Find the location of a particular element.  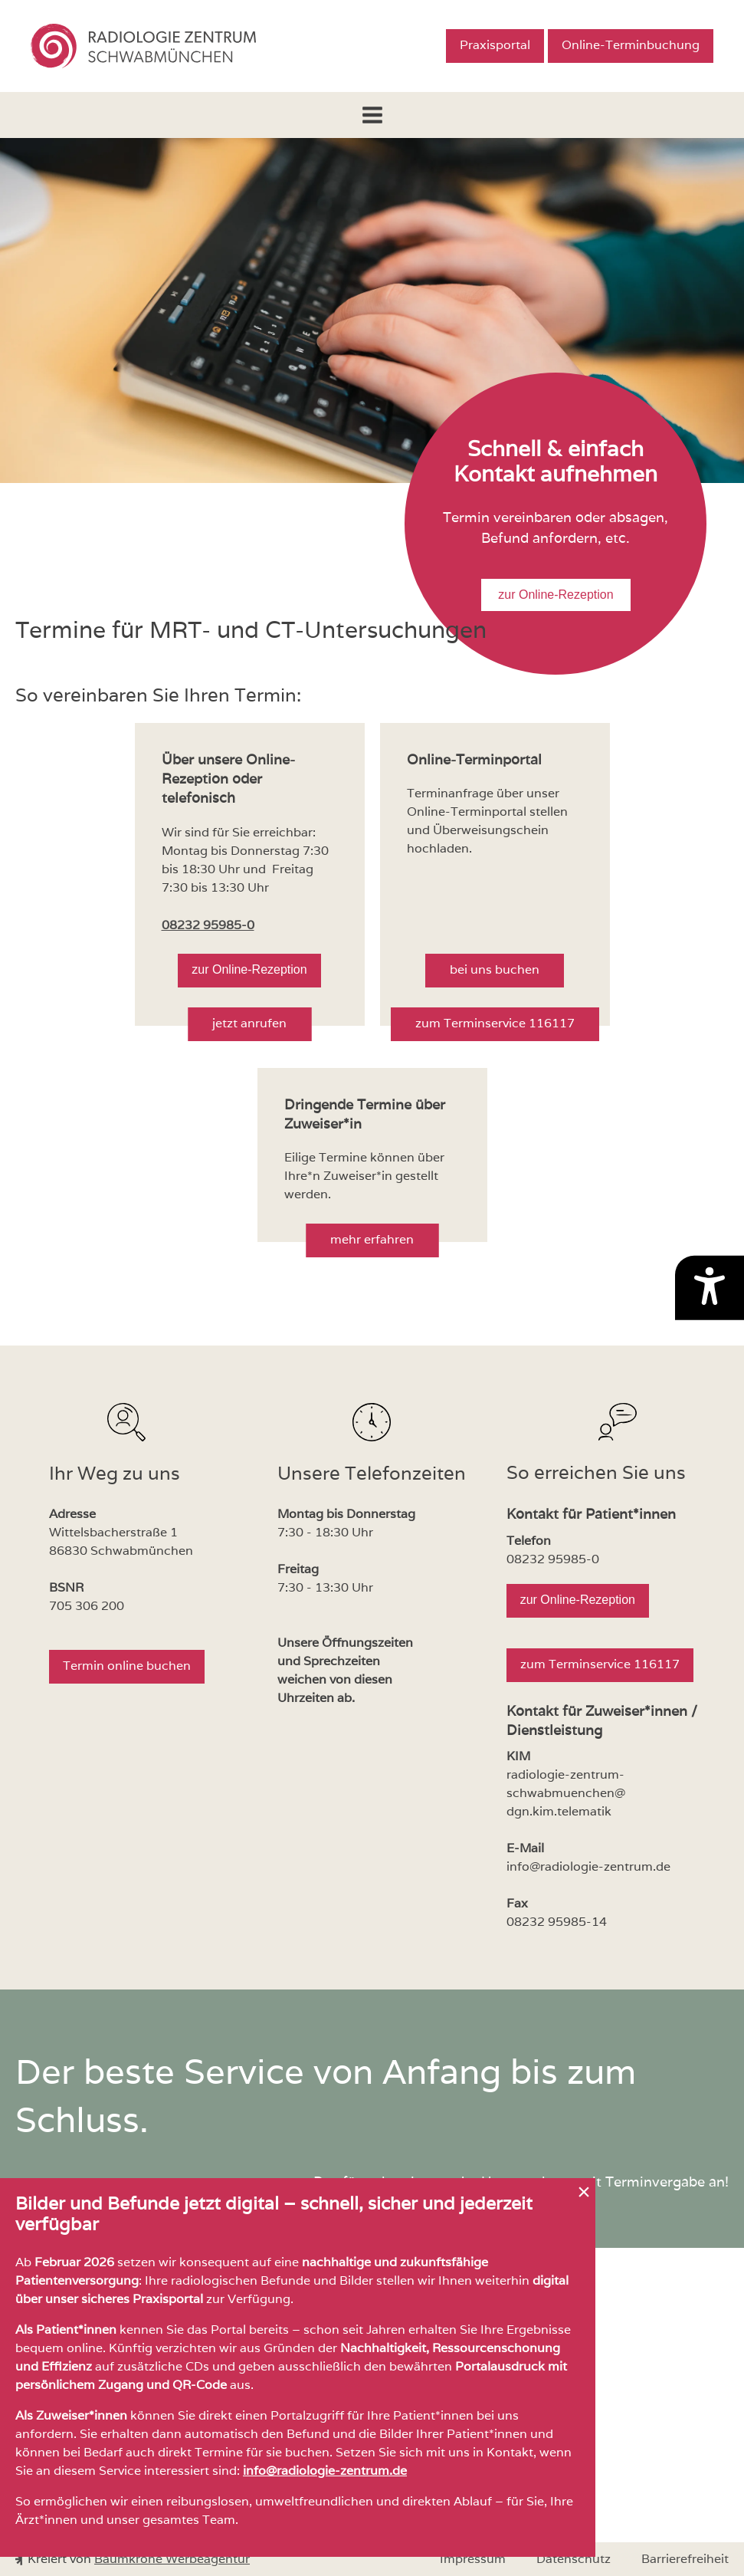

bei uns buchen is located at coordinates (494, 969).